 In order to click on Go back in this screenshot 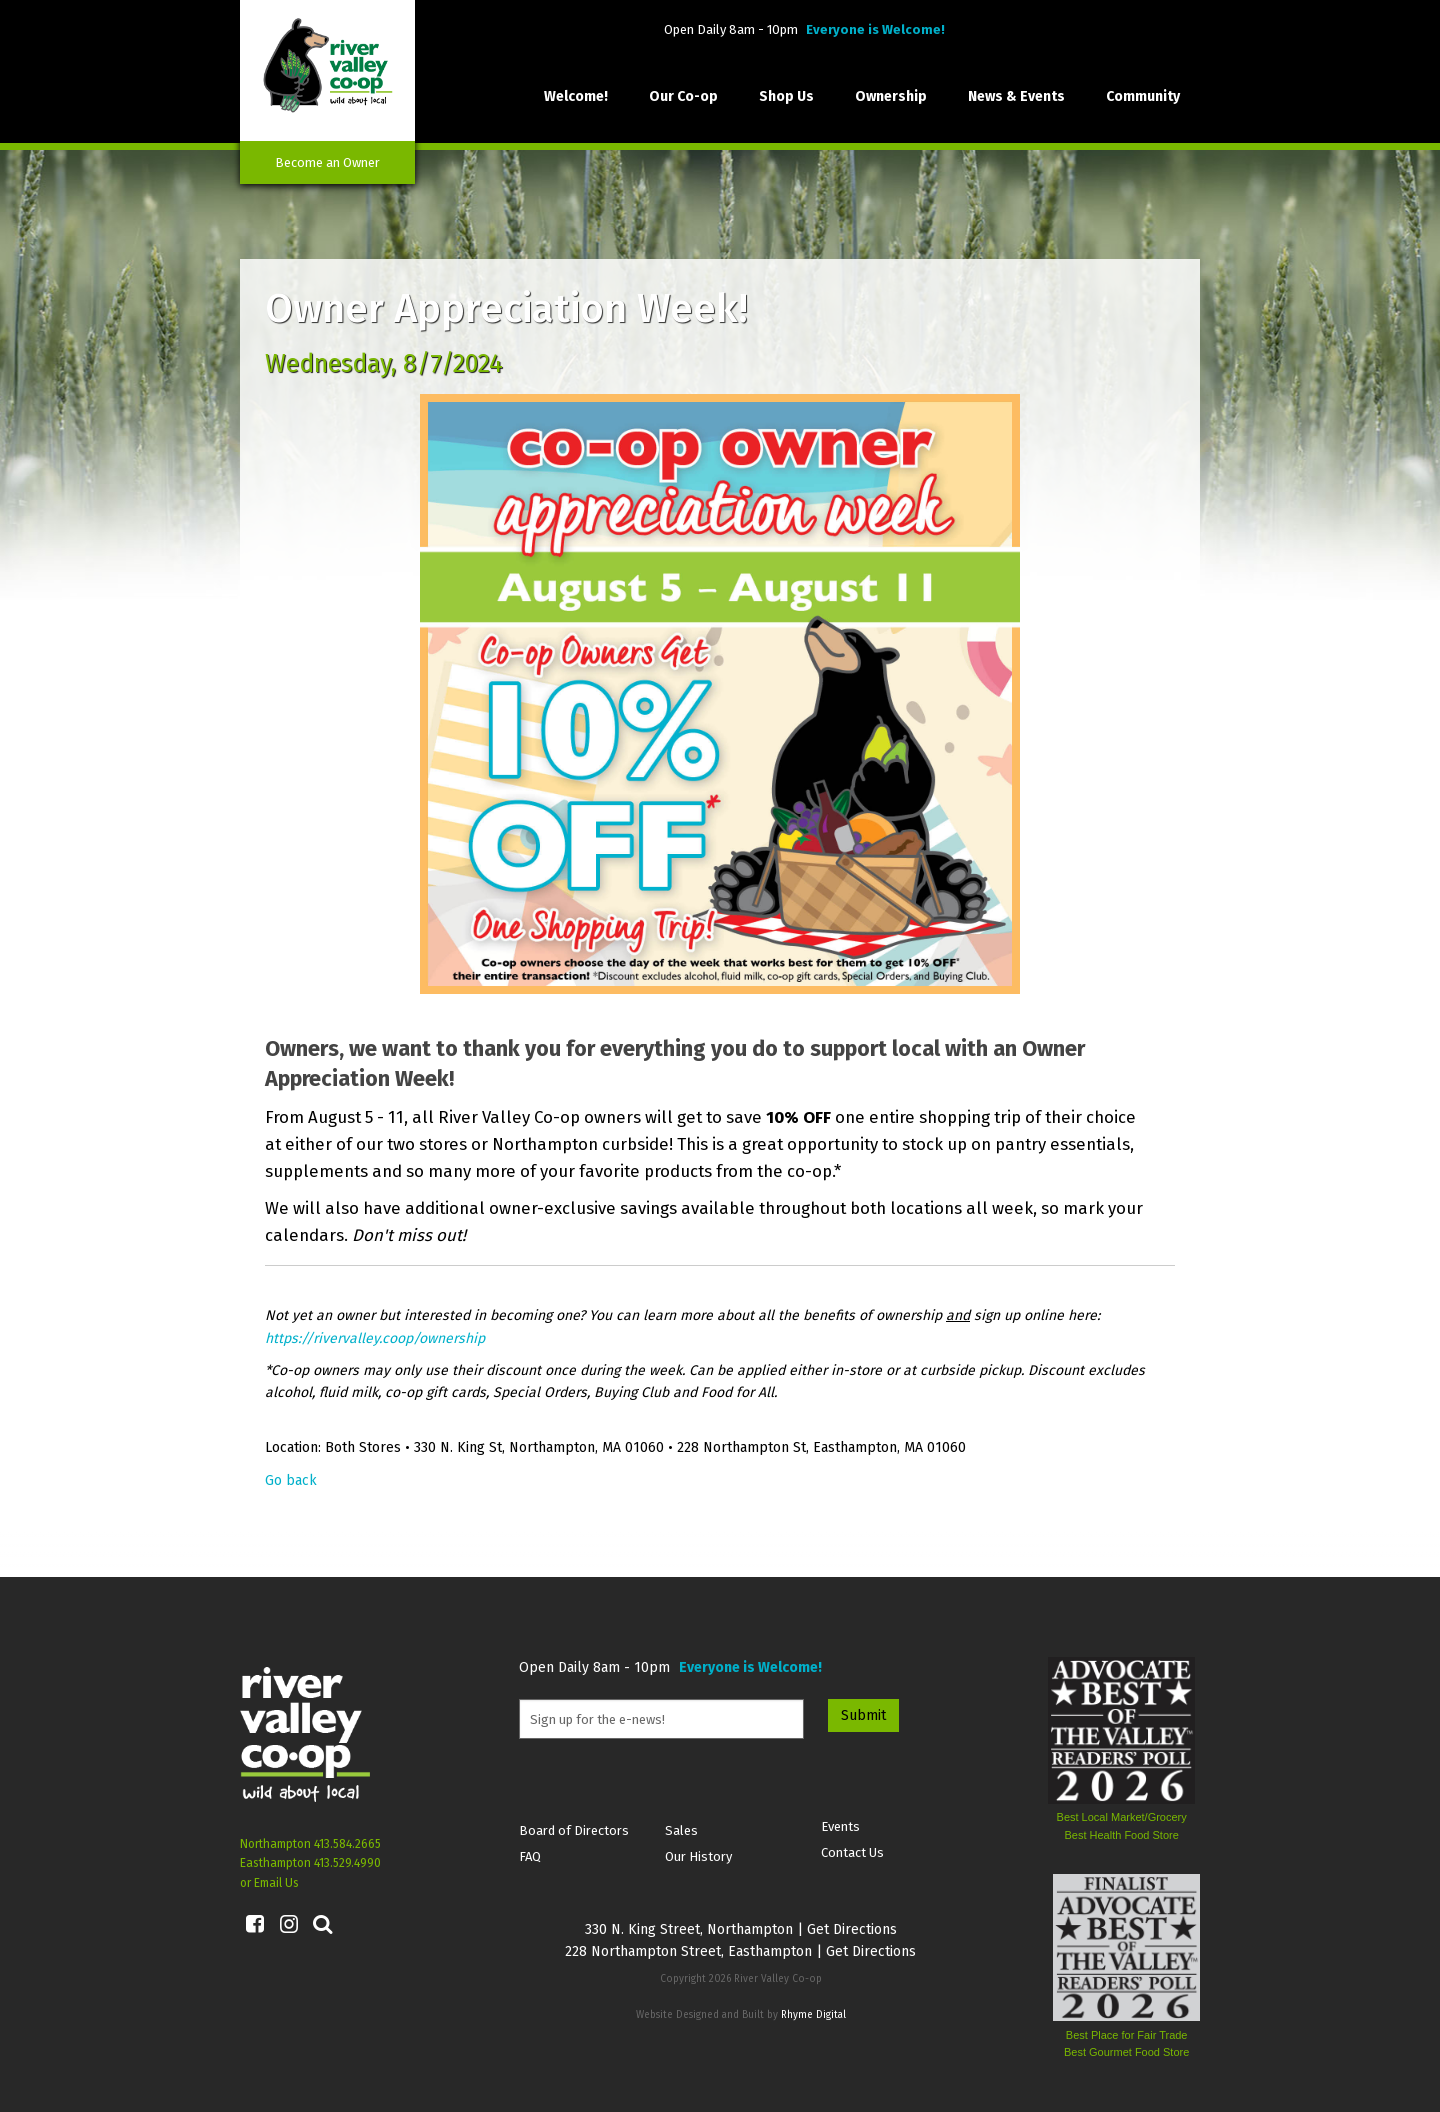, I will do `click(291, 1480)`.